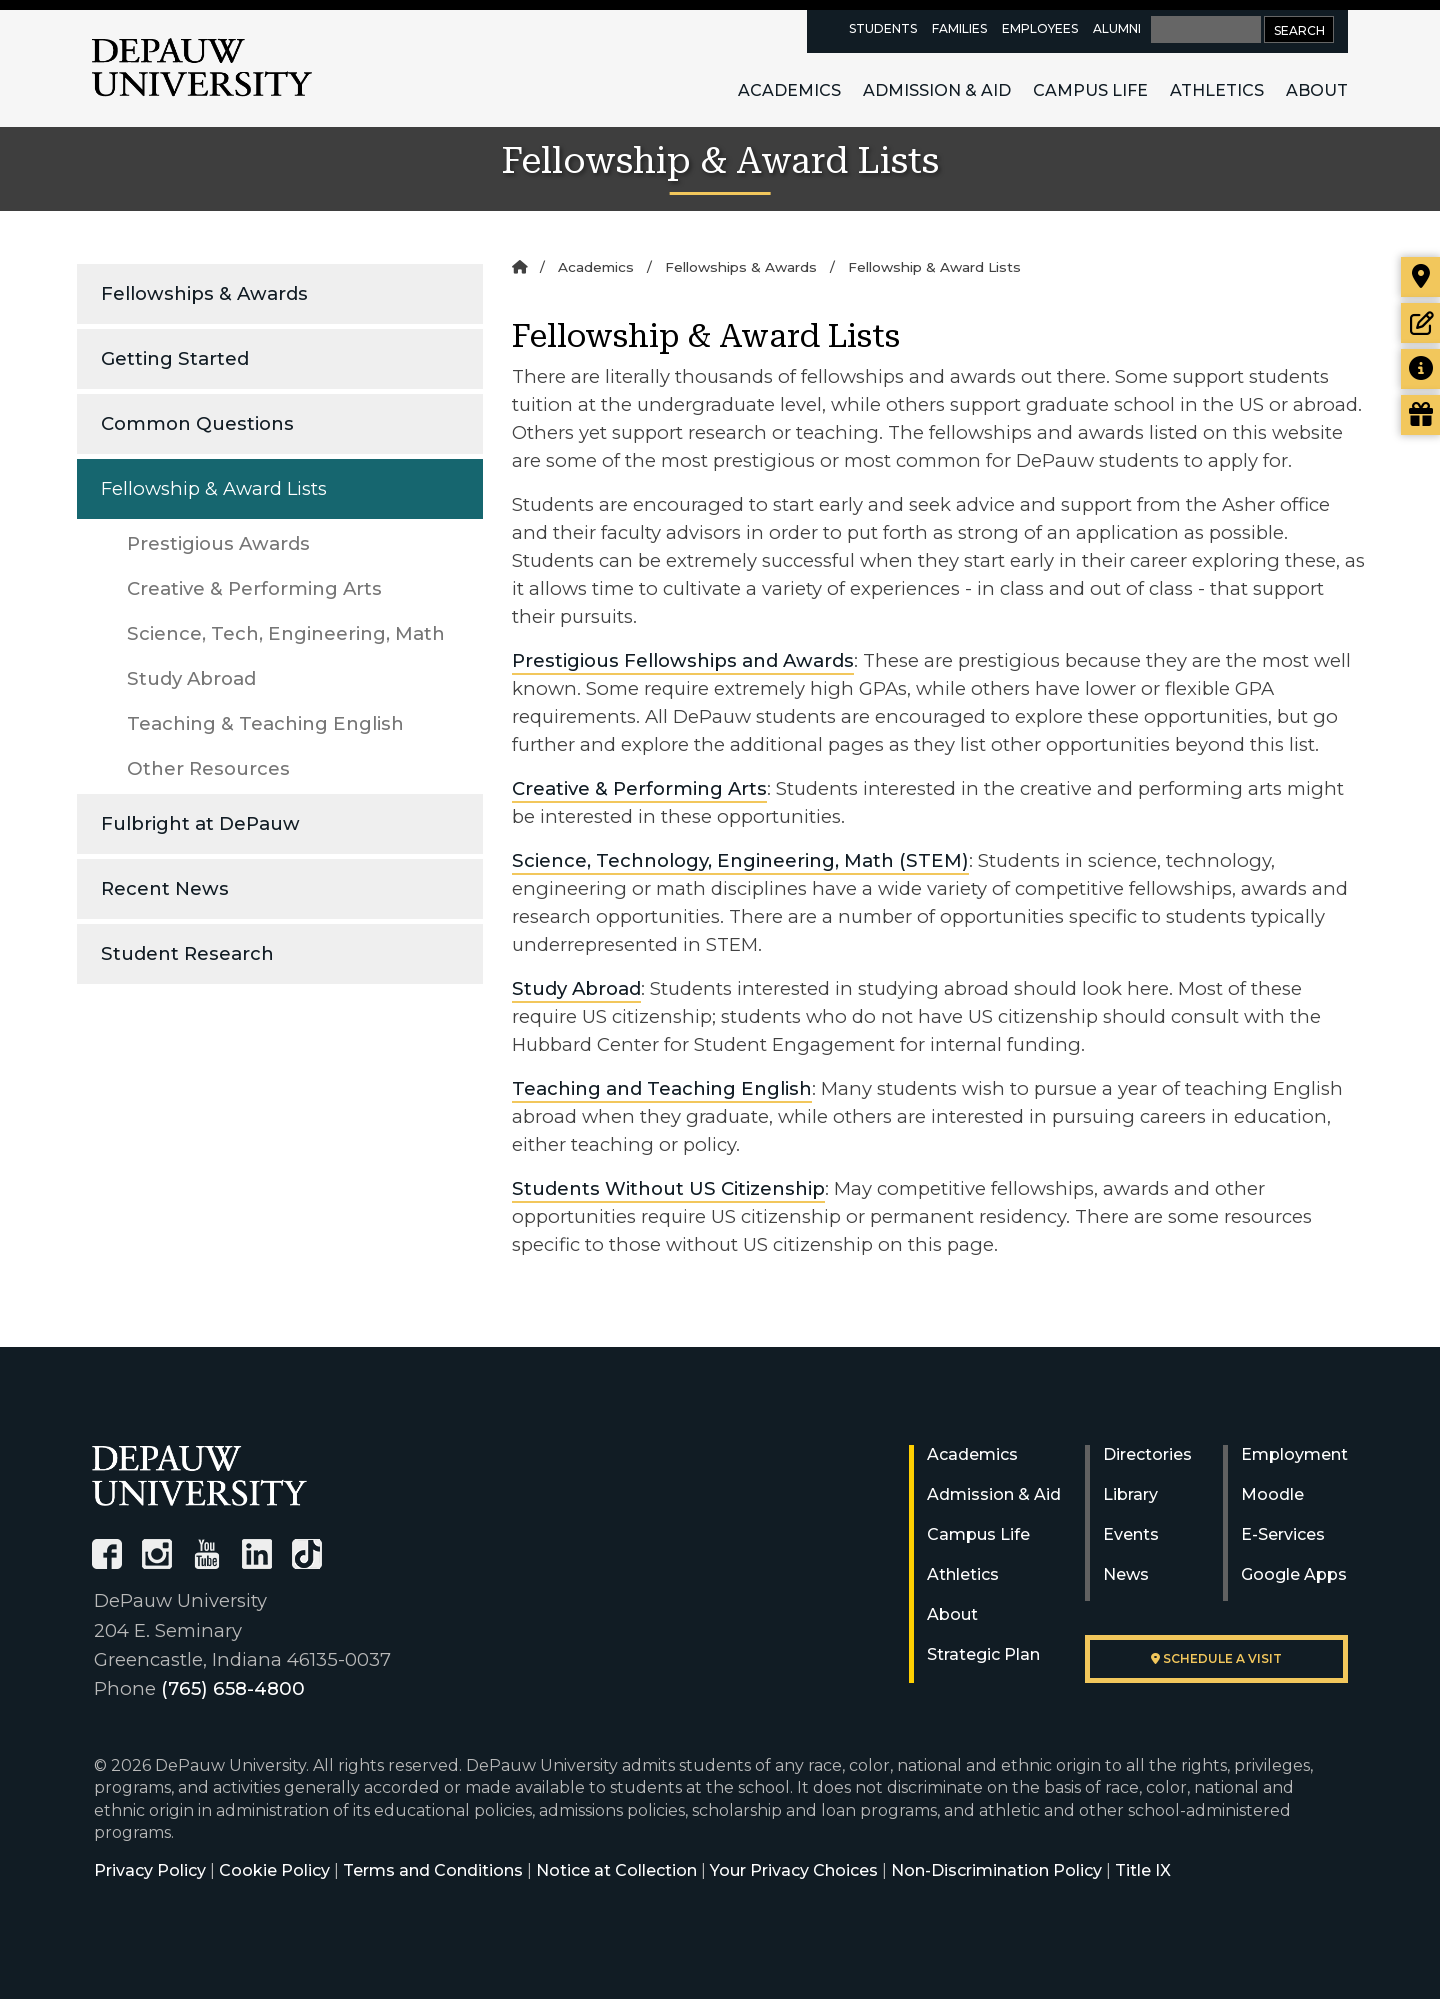  Describe the element at coordinates (200, 823) in the screenshot. I see `Fulbright at DePauw` at that location.